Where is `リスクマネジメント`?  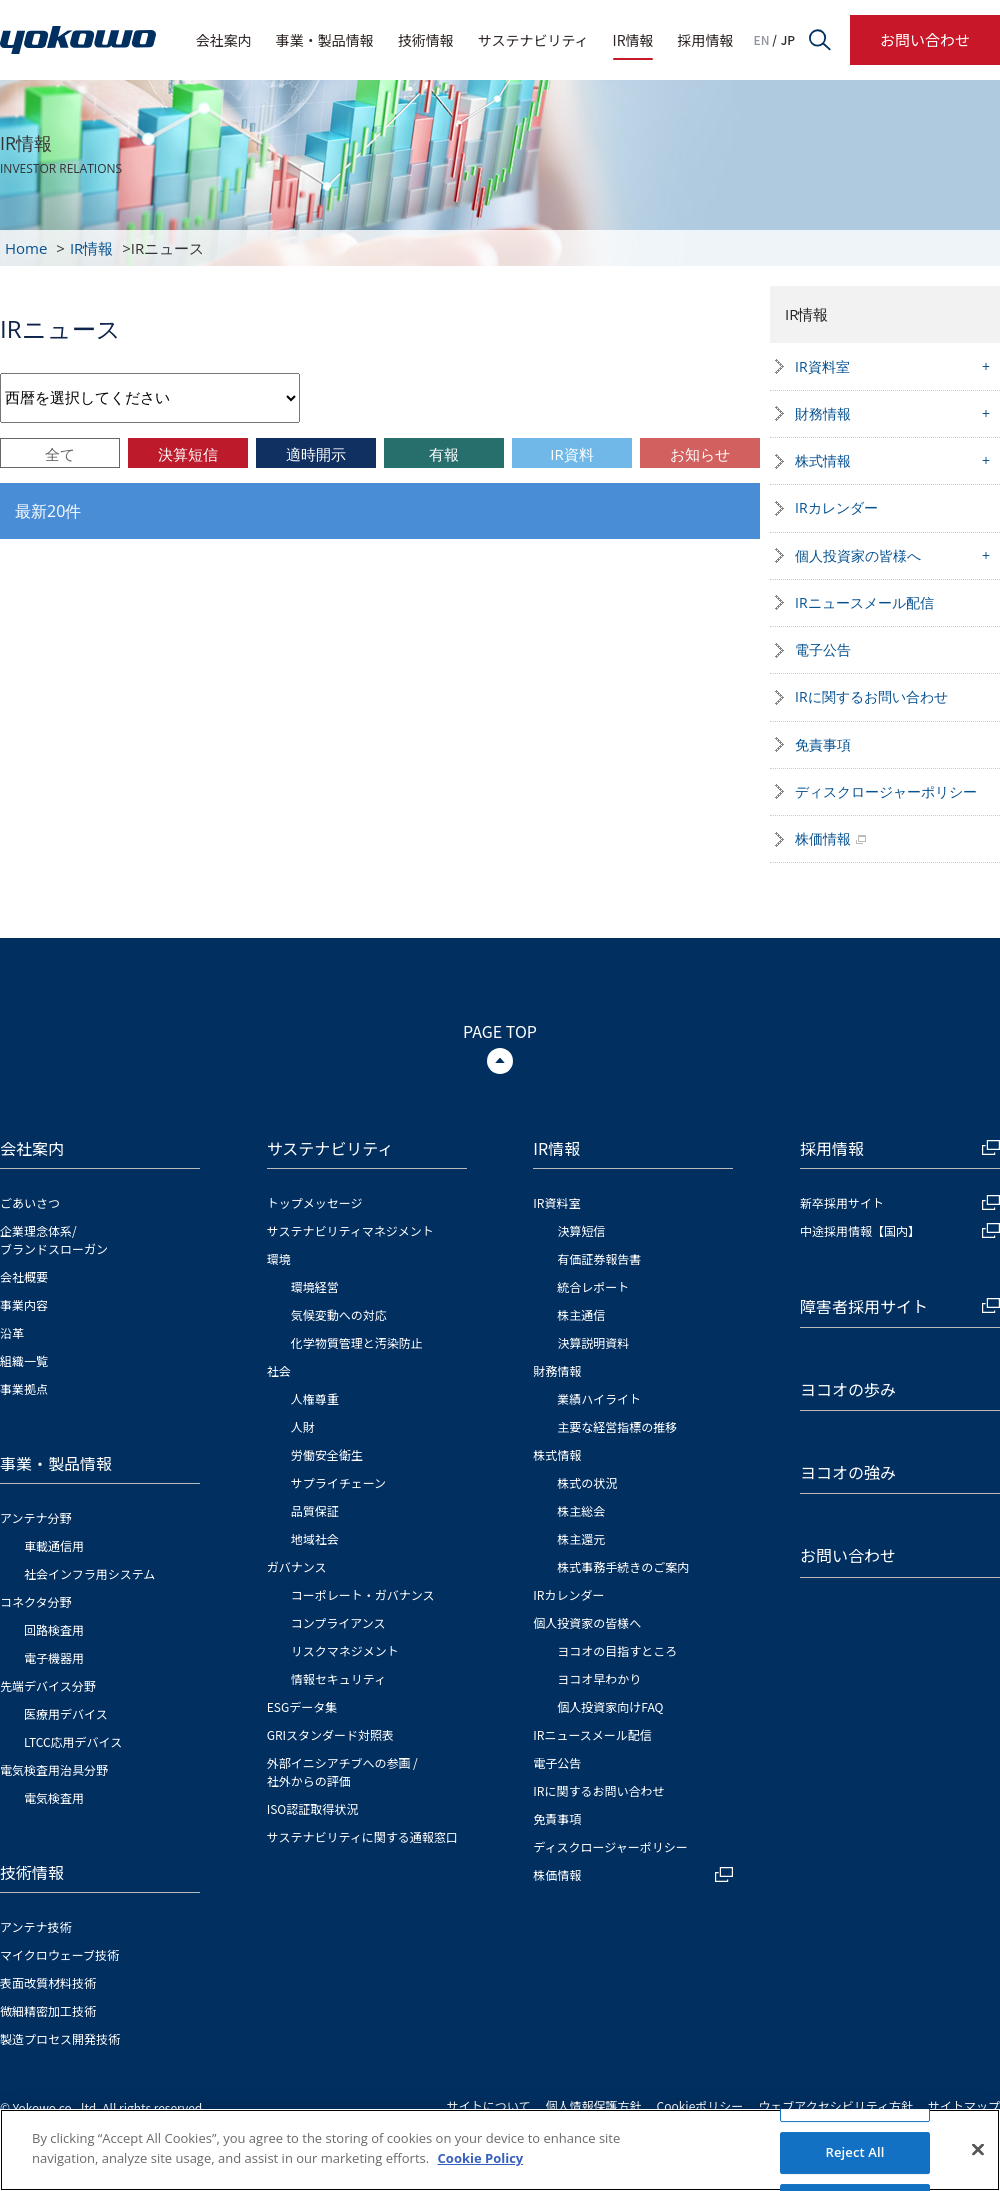
リスクマネジメント is located at coordinates (345, 1650).